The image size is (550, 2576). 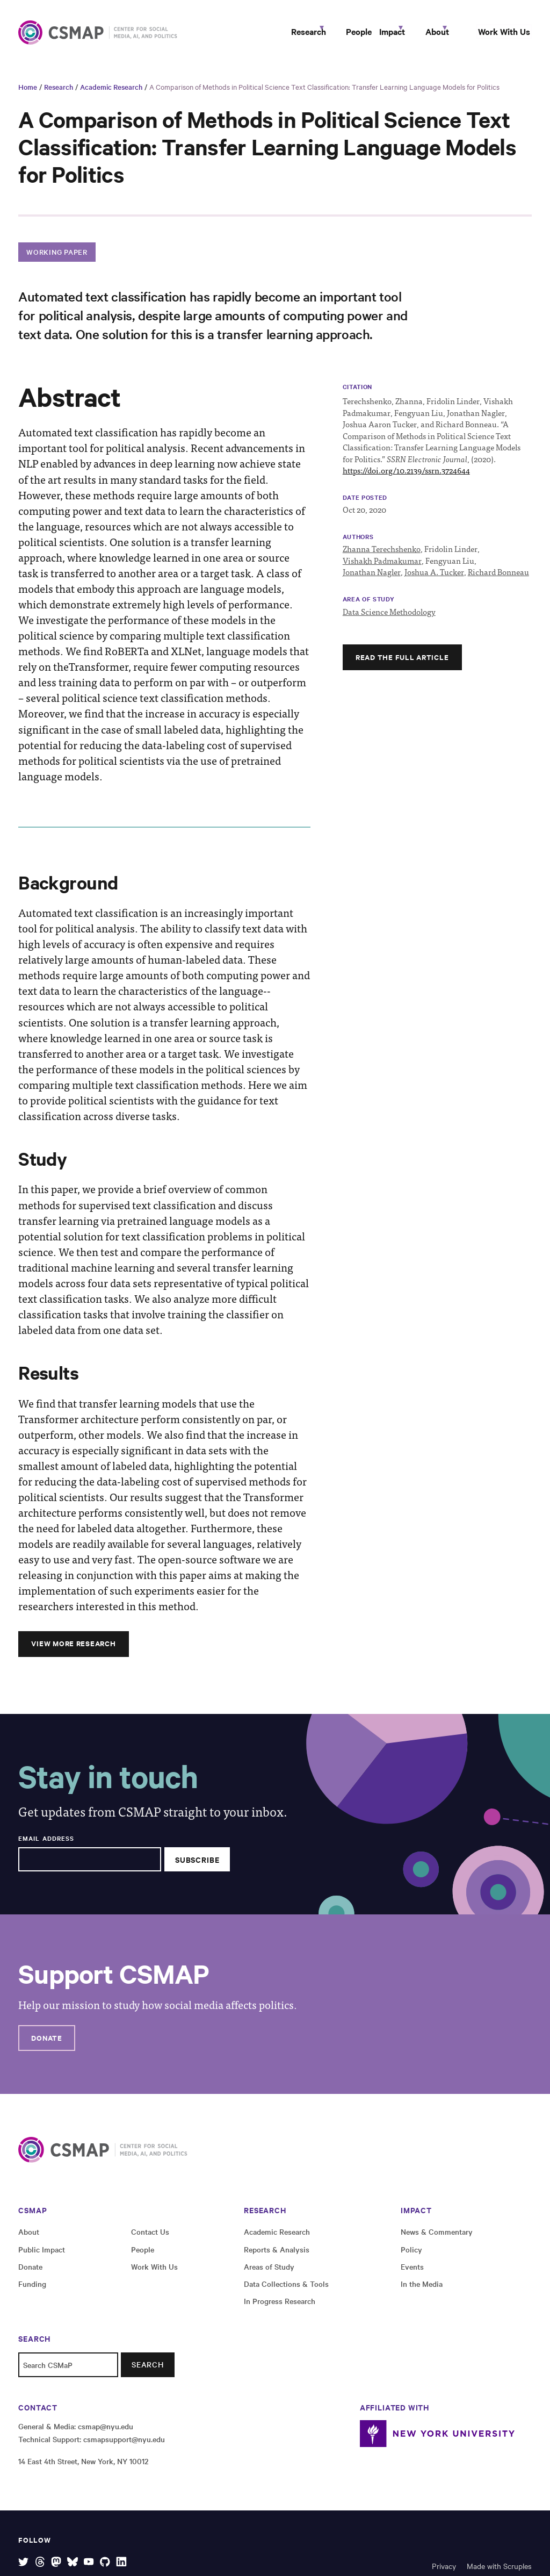 I want to click on People, so click(x=311, y=34).